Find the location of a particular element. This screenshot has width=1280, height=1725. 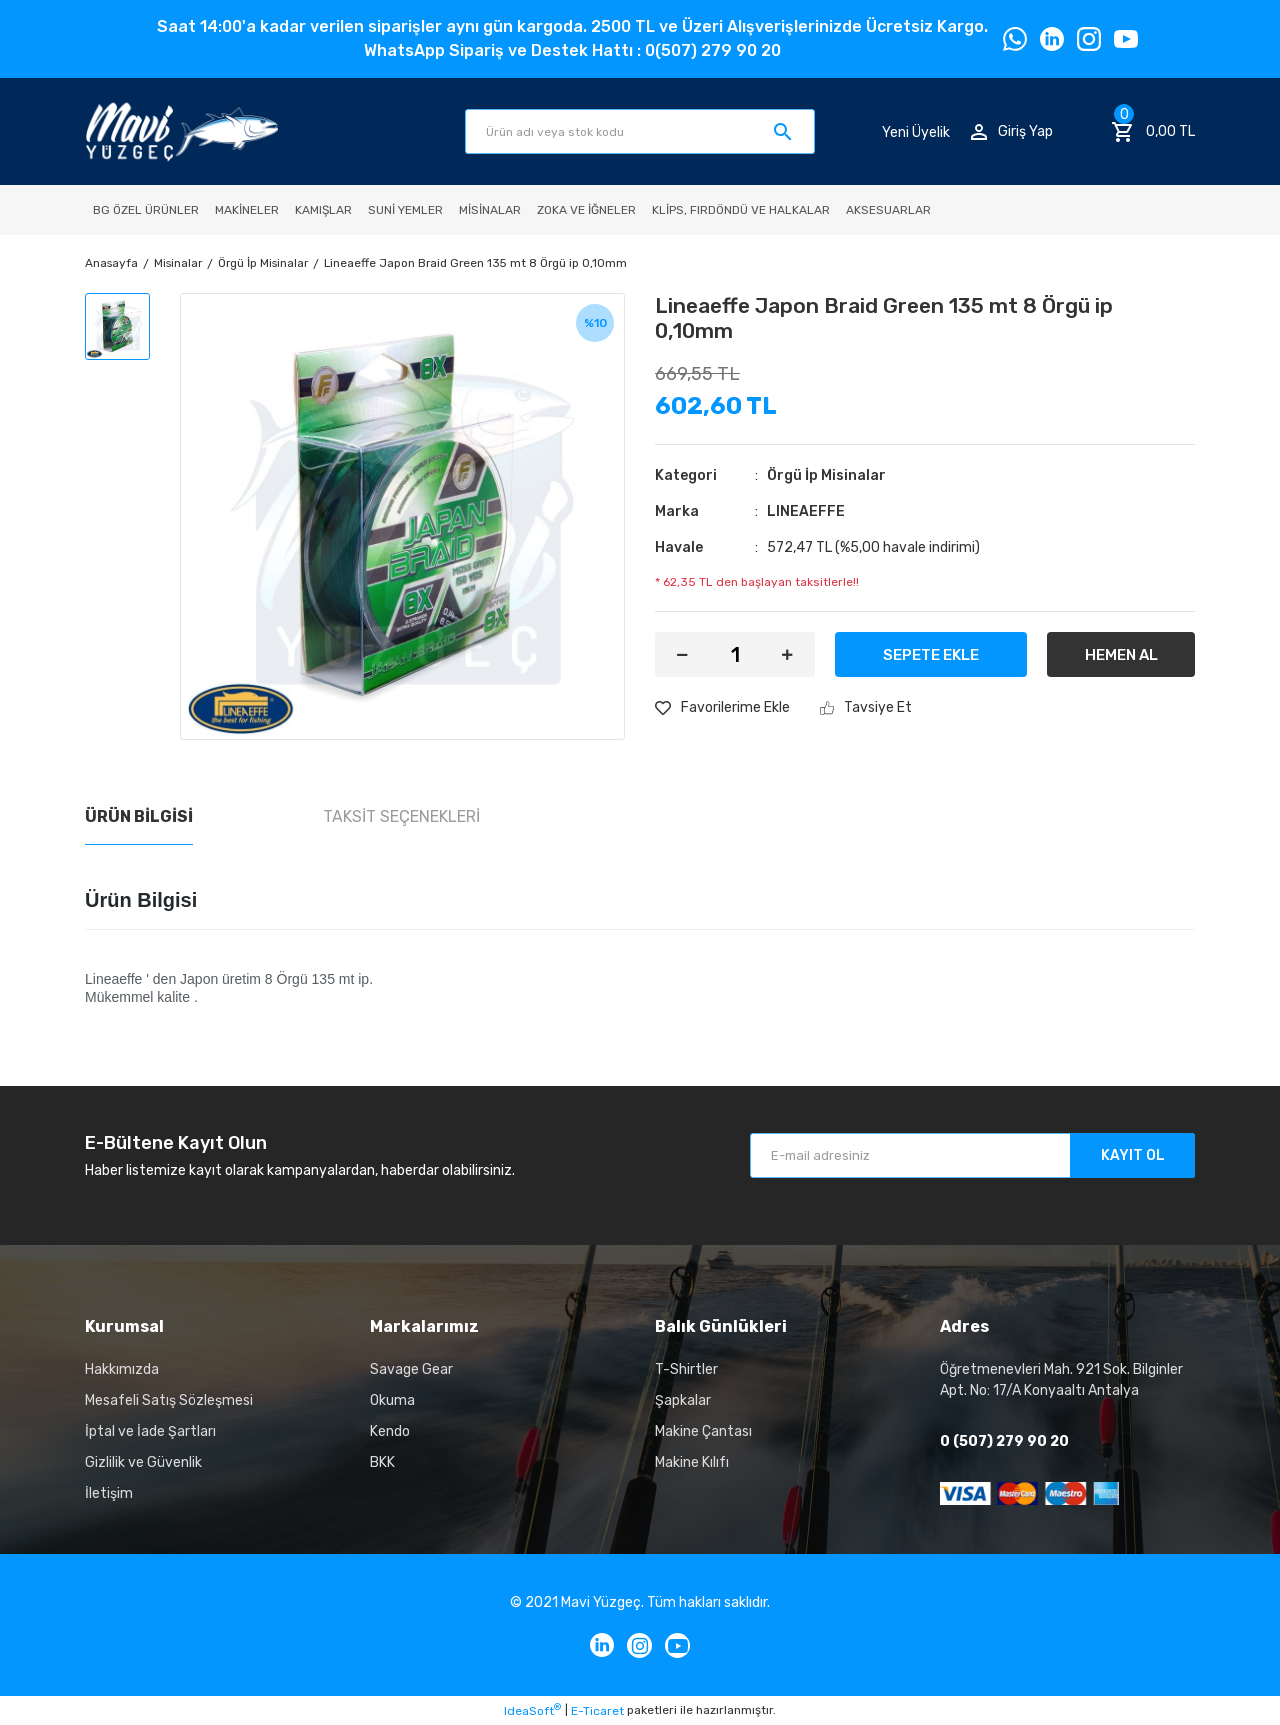

T-Shirtler is located at coordinates (686, 1369).